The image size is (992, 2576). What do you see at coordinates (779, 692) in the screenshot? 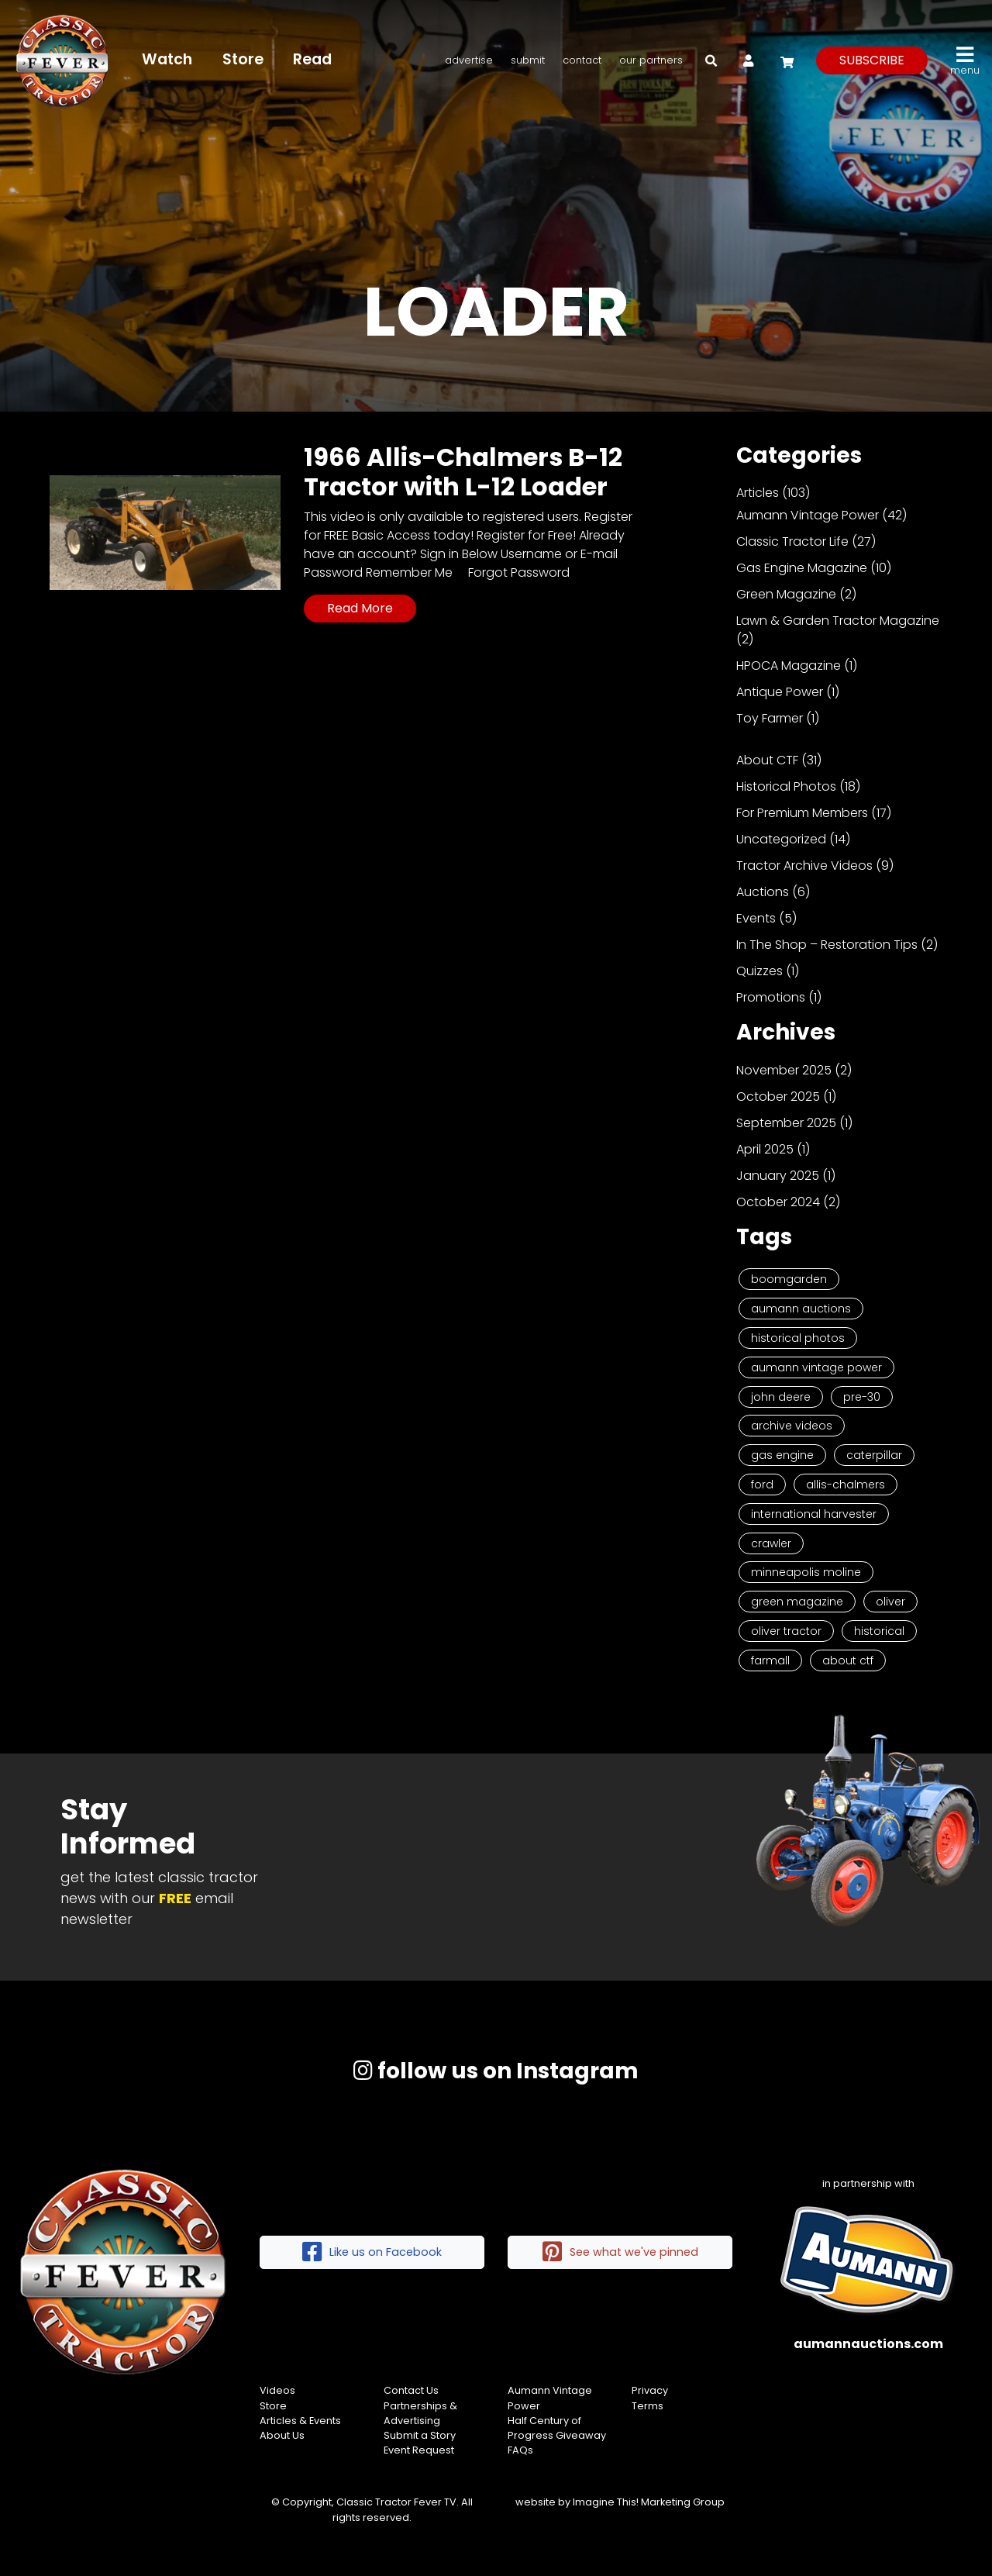
I see `Antique Power` at bounding box center [779, 692].